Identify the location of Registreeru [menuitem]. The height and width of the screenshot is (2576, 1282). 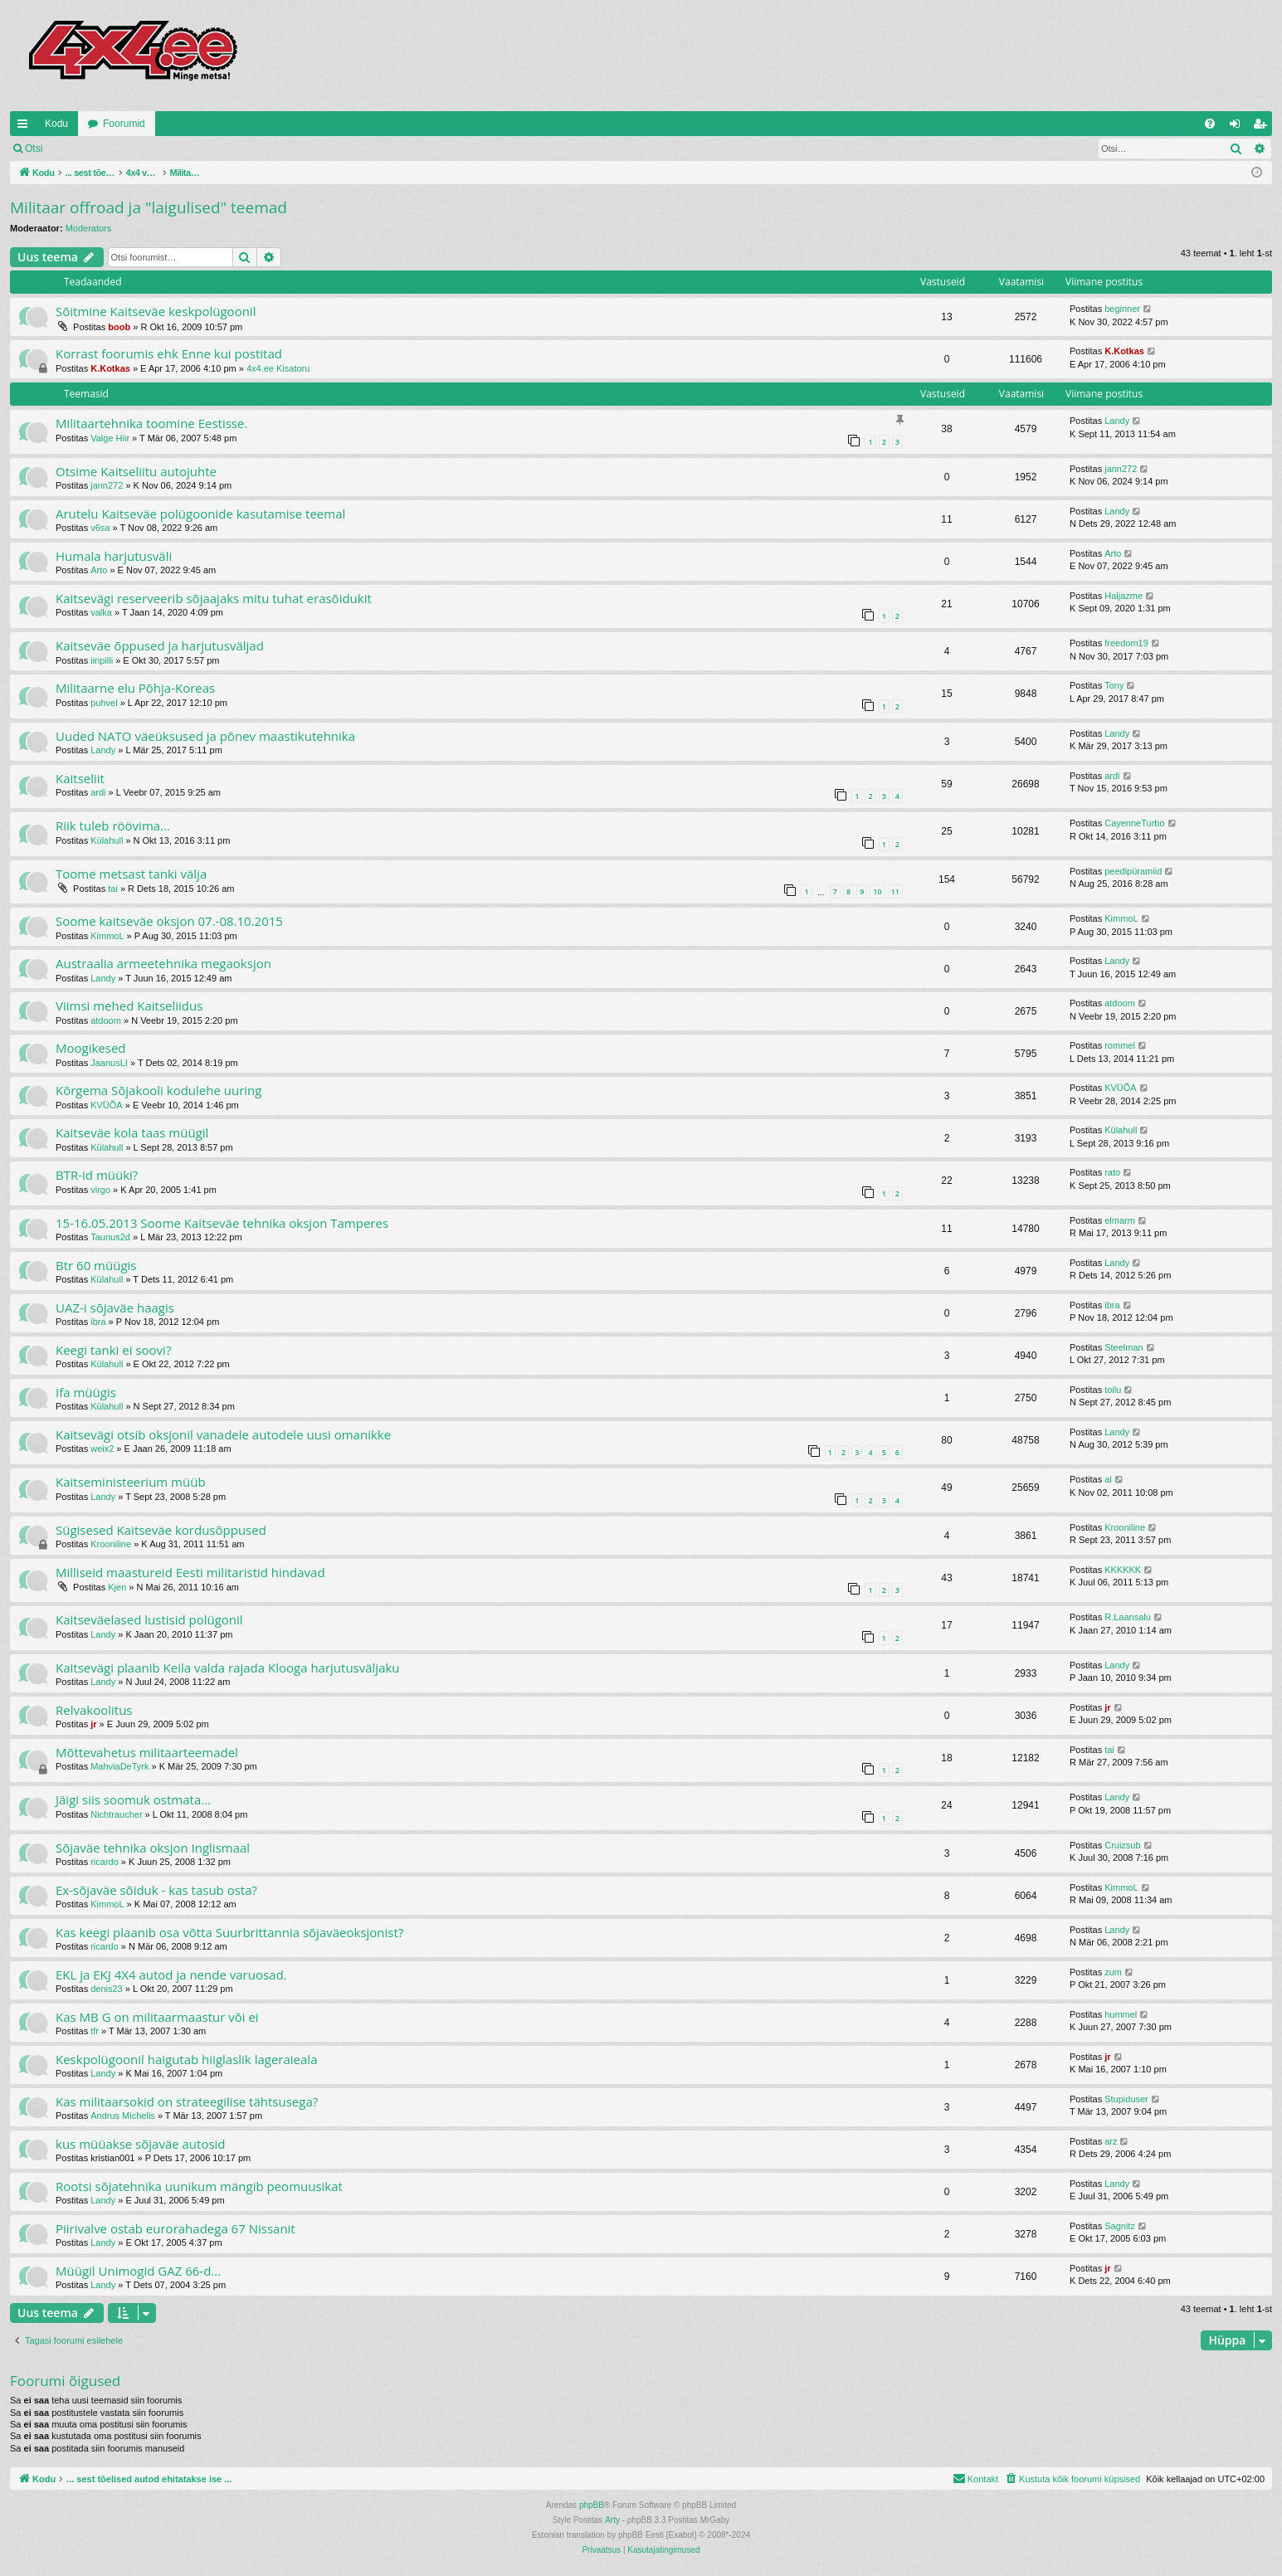
(1263, 127).